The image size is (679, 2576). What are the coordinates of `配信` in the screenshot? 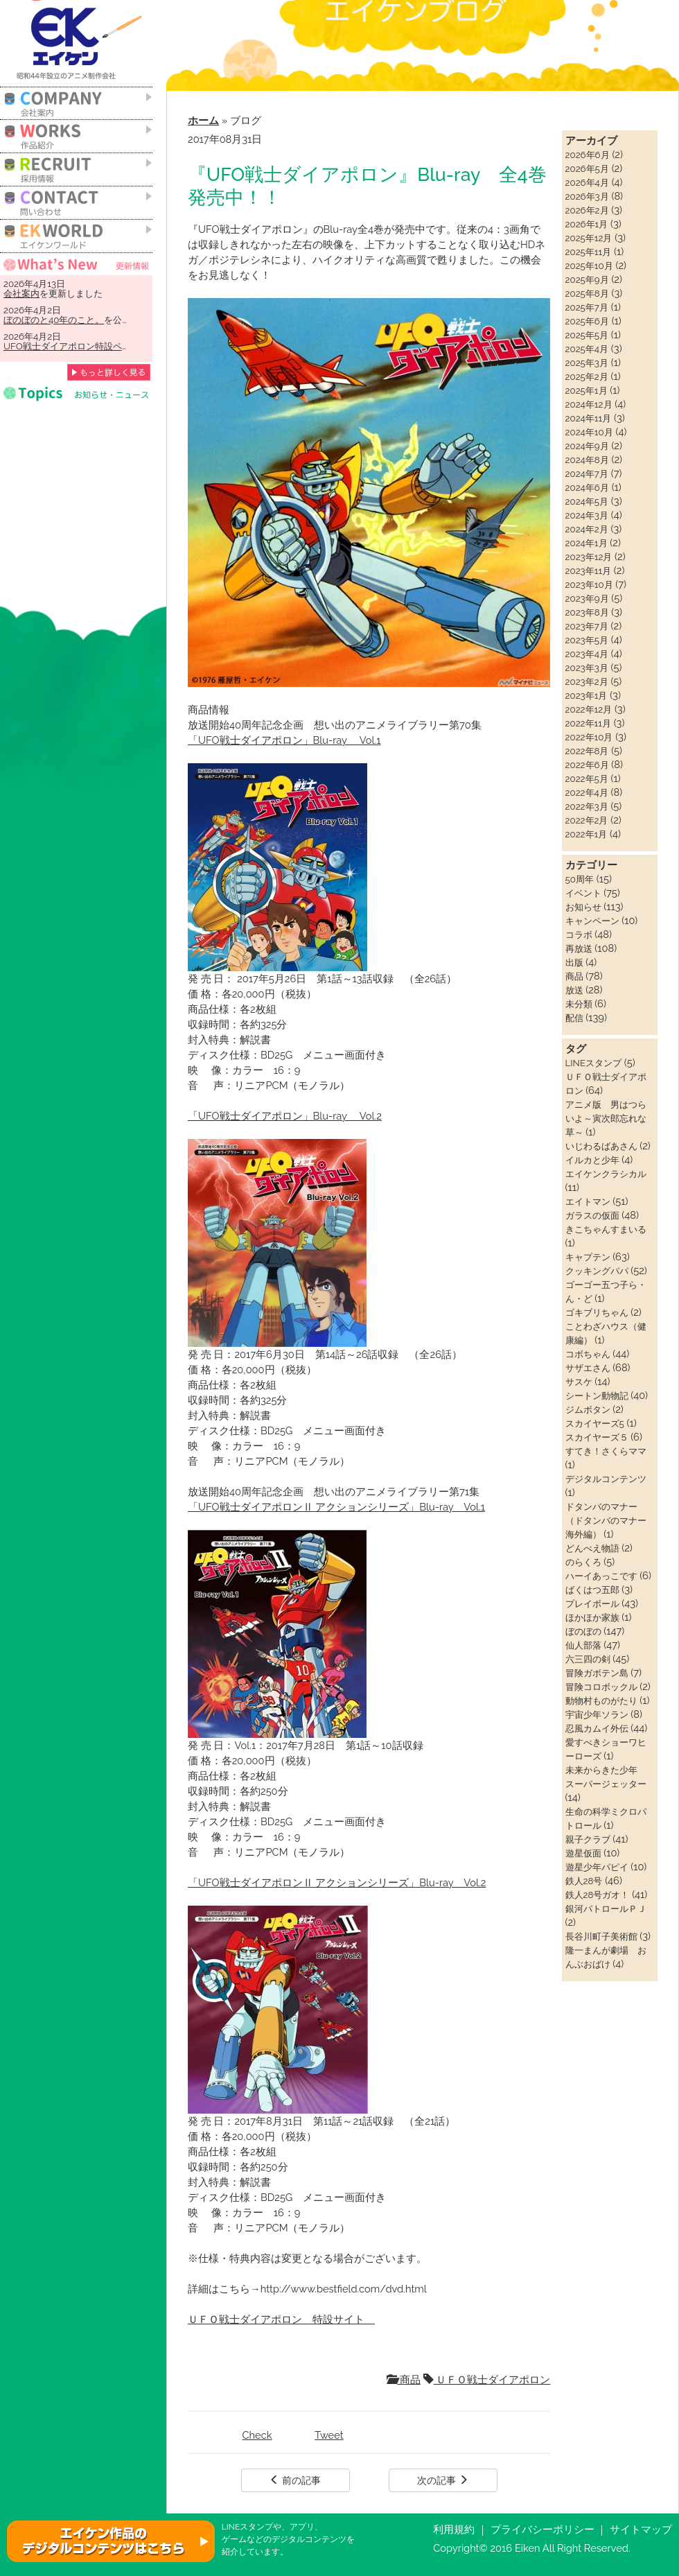 It's located at (574, 1017).